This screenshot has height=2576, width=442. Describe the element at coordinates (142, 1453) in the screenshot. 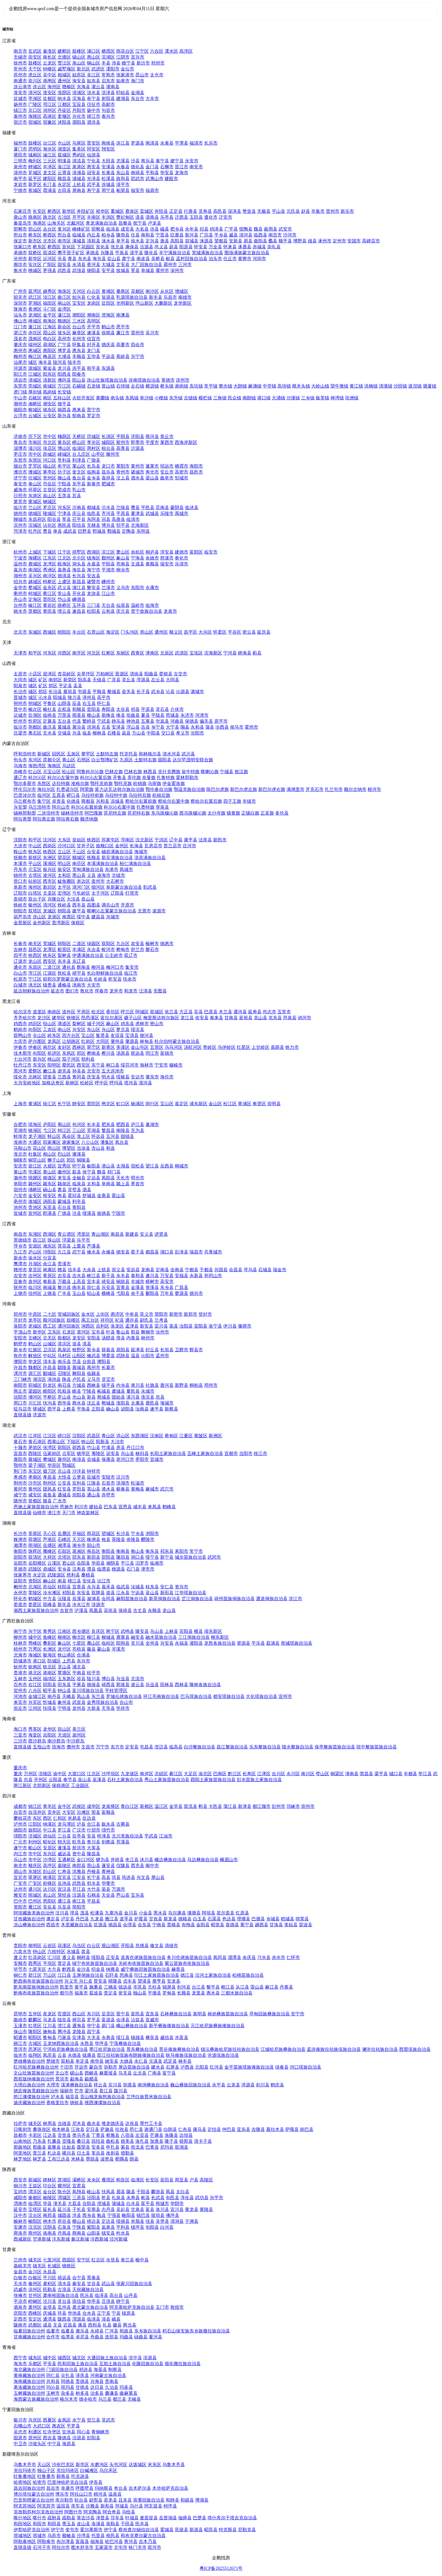

I see `秭归县` at that location.